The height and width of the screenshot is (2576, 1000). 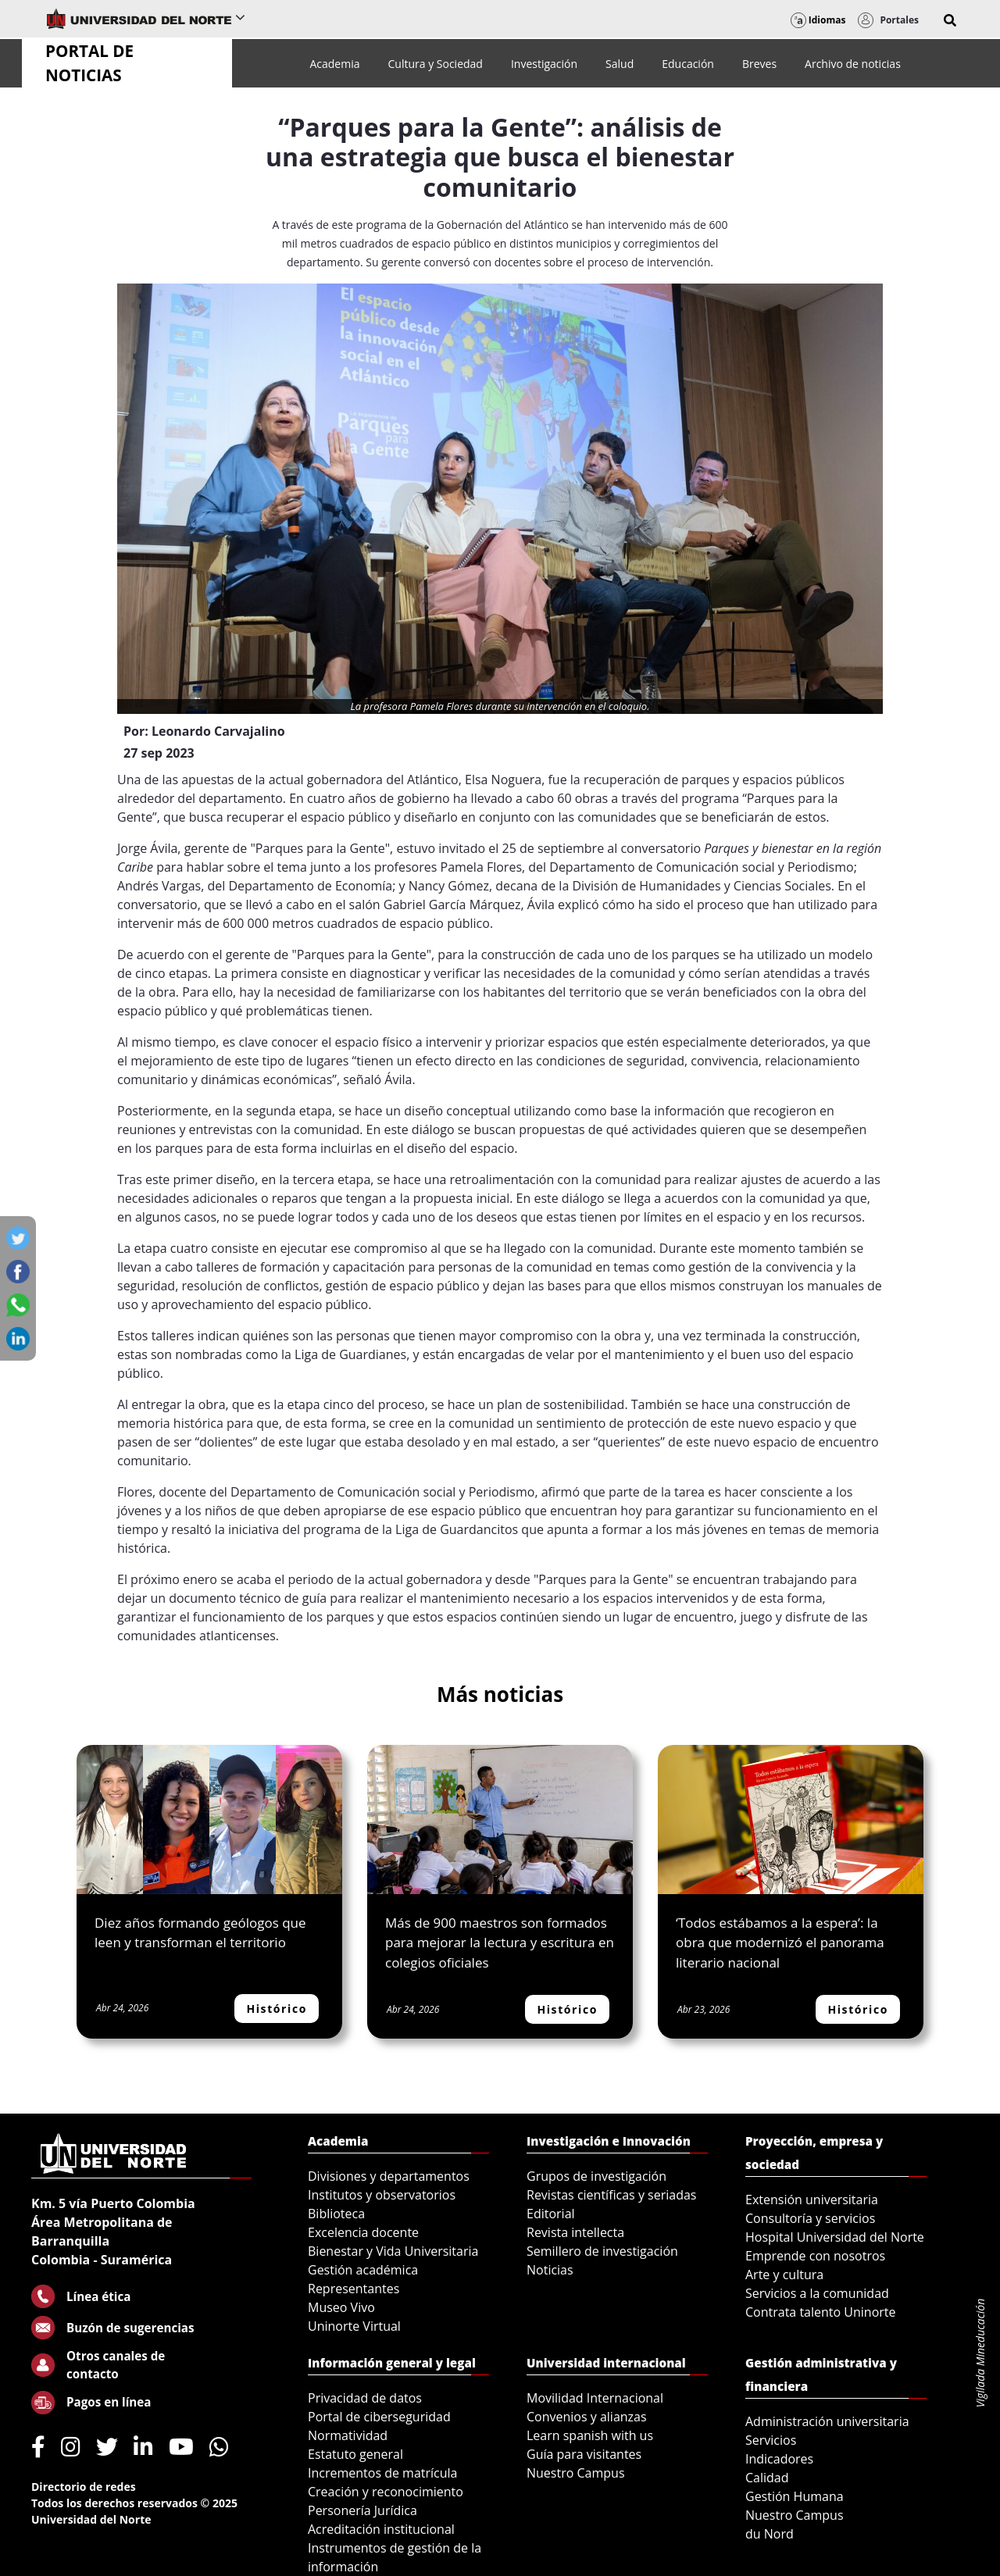 What do you see at coordinates (817, 2293) in the screenshot?
I see `Servicios a la comunidad [menuitem]` at bounding box center [817, 2293].